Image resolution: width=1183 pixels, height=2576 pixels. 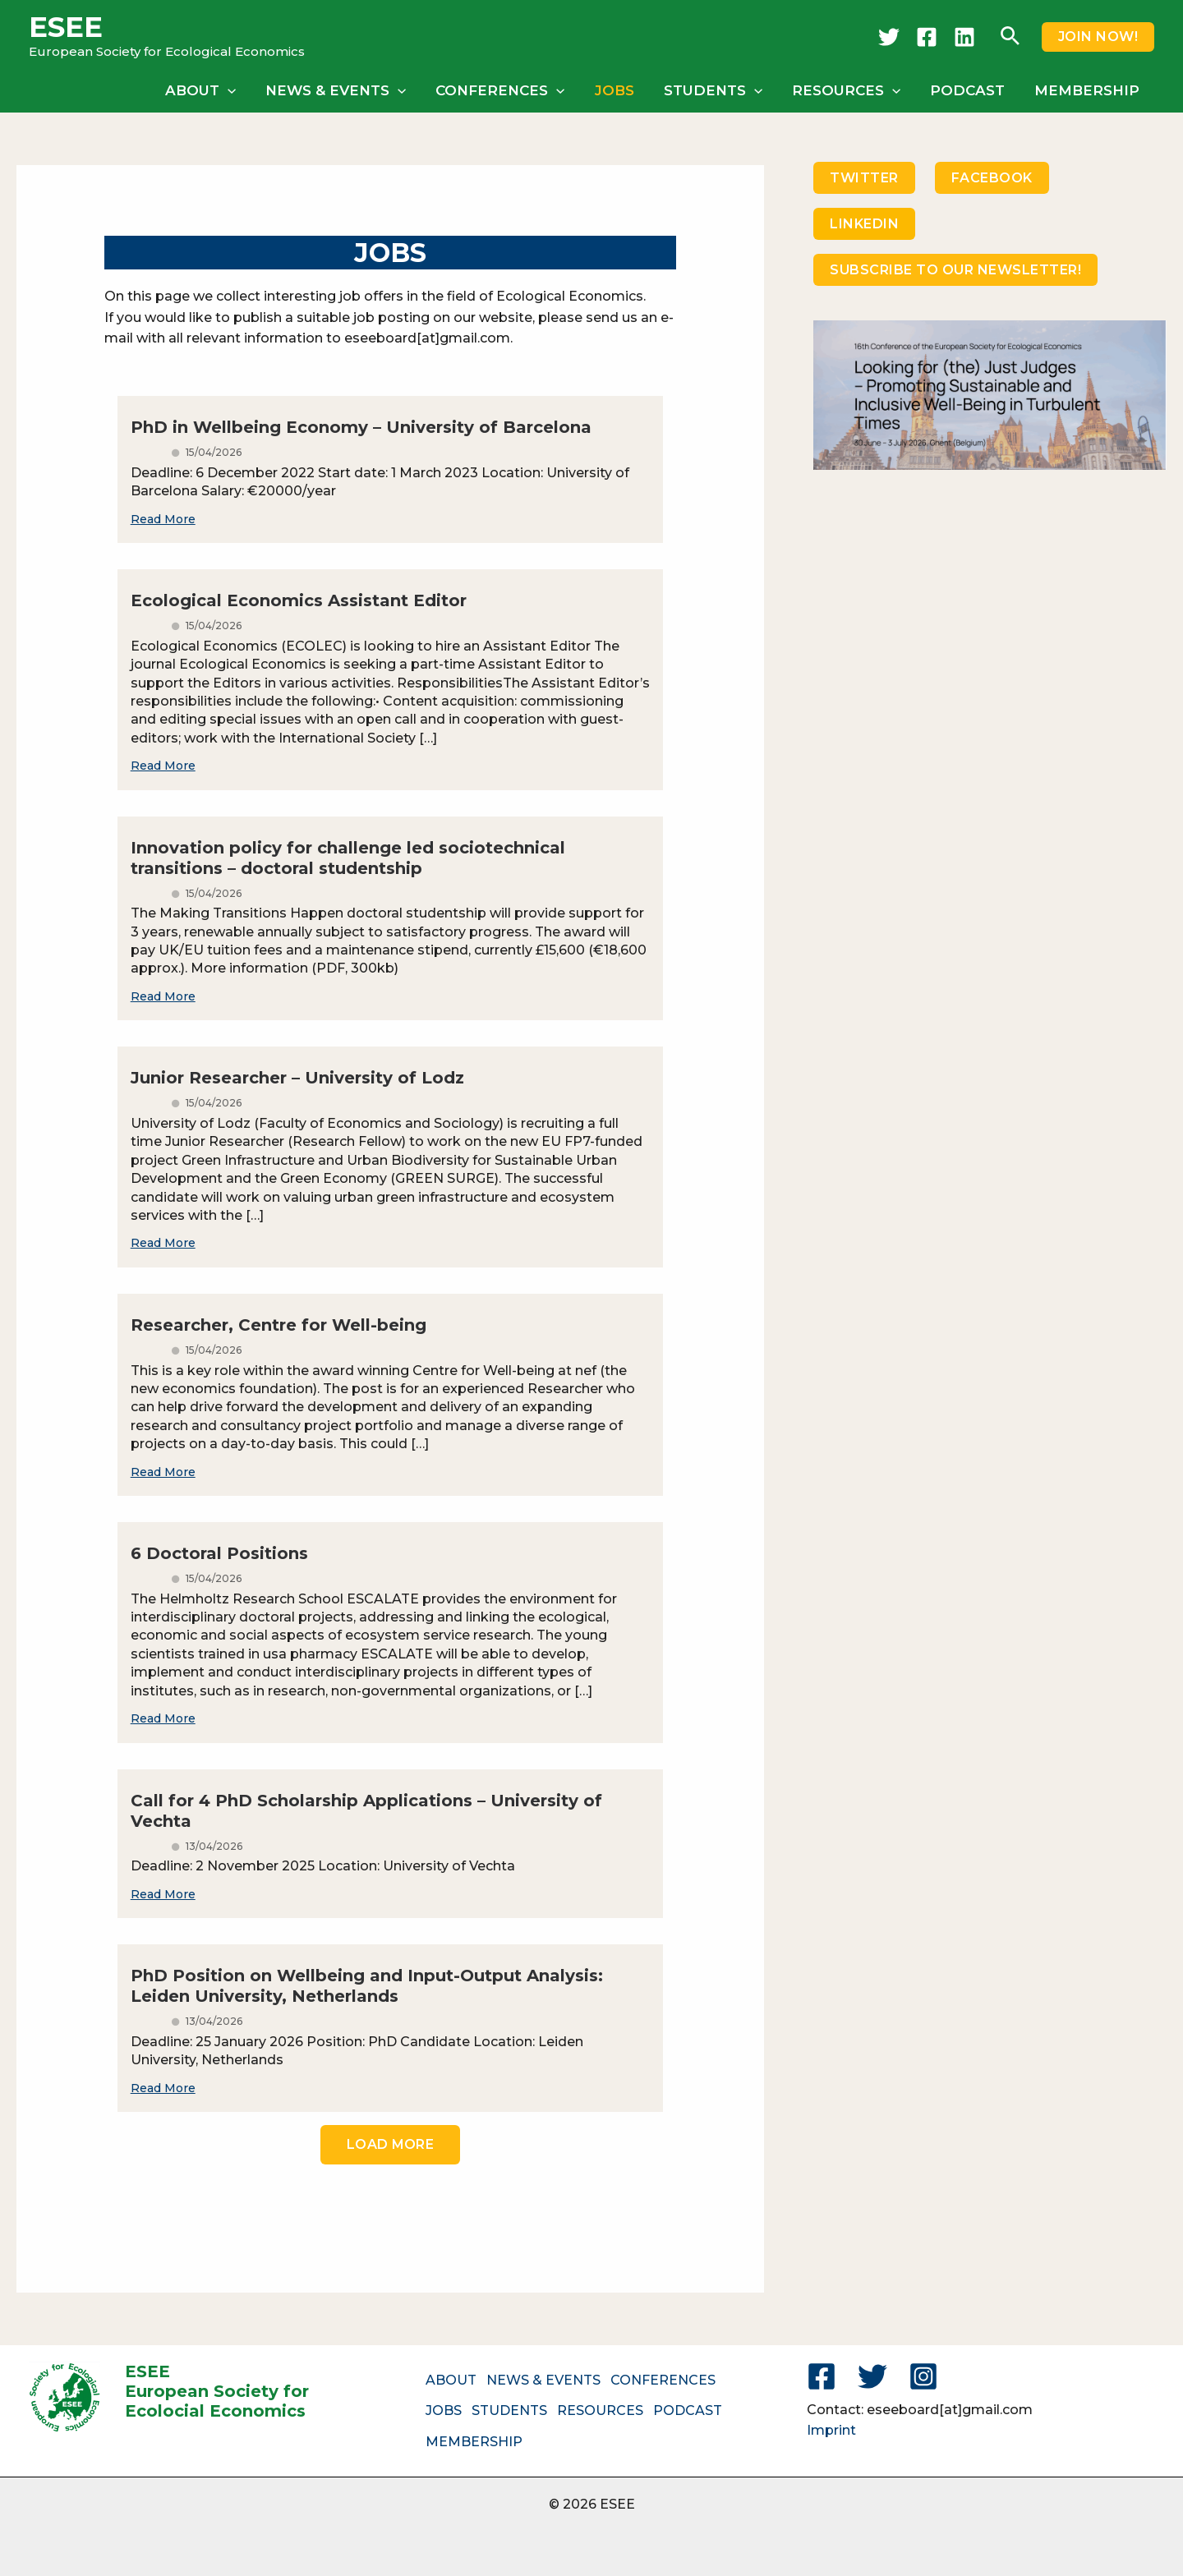 I want to click on PhD in Wellbeing Economy – University of Barcelona, so click(x=361, y=427).